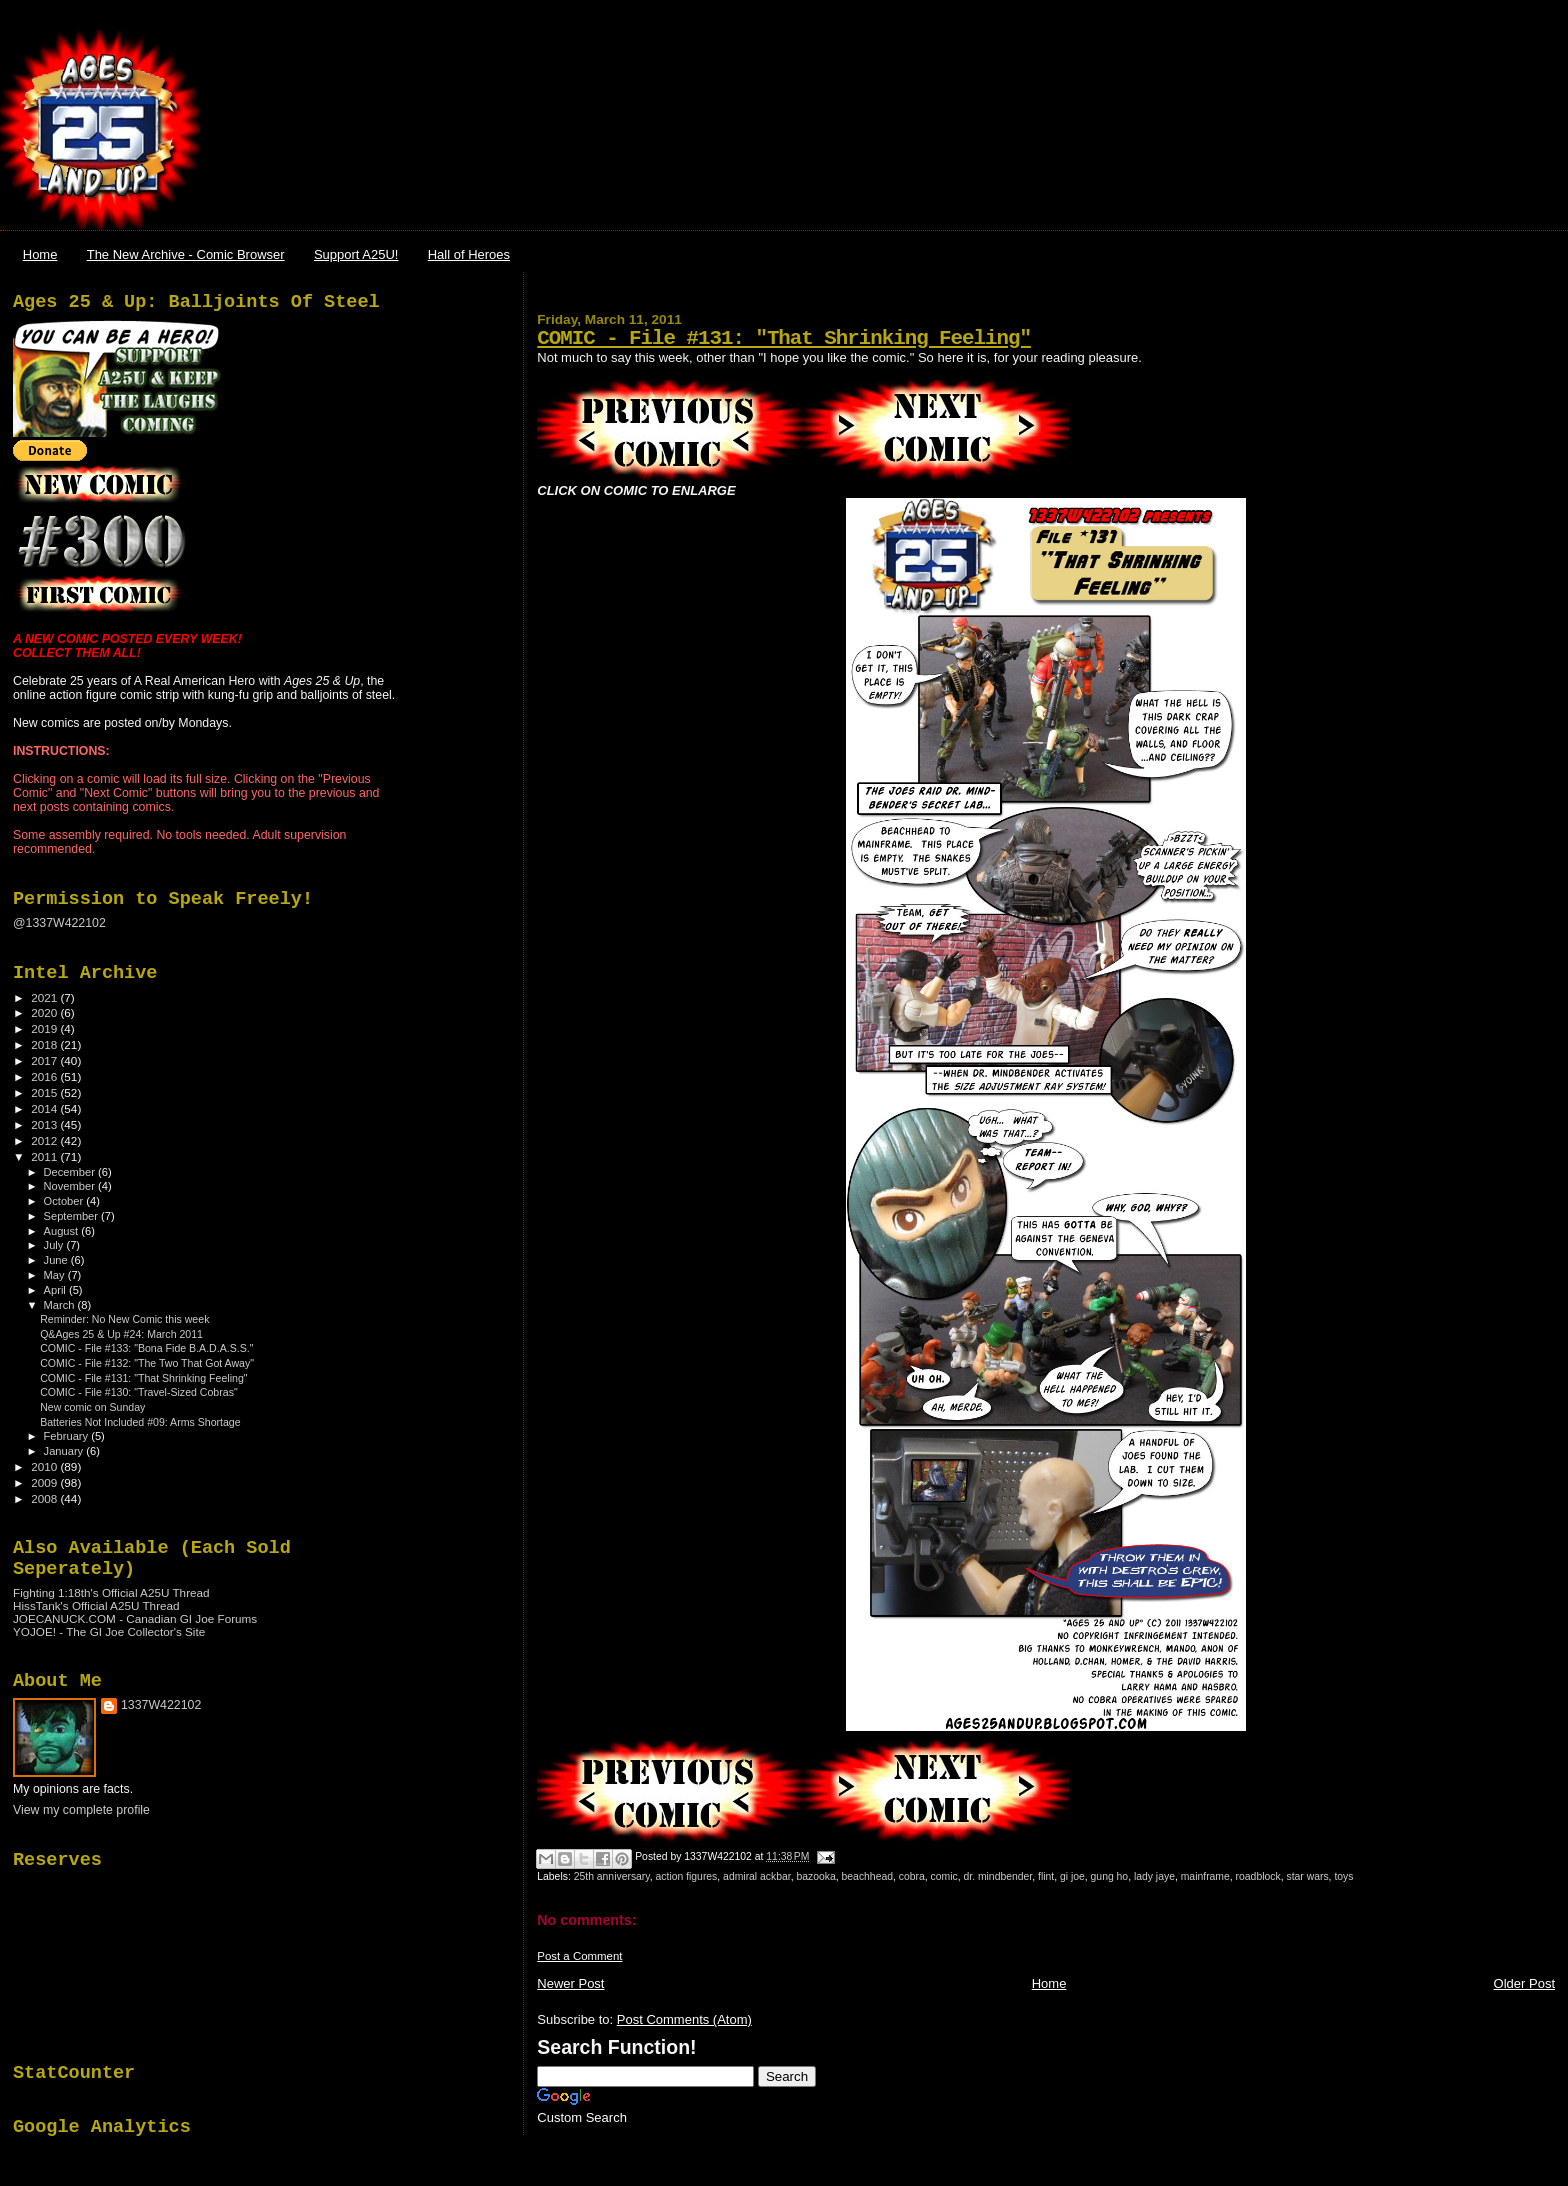 The height and width of the screenshot is (2186, 1568). What do you see at coordinates (45, 1124) in the screenshot?
I see `2013` at bounding box center [45, 1124].